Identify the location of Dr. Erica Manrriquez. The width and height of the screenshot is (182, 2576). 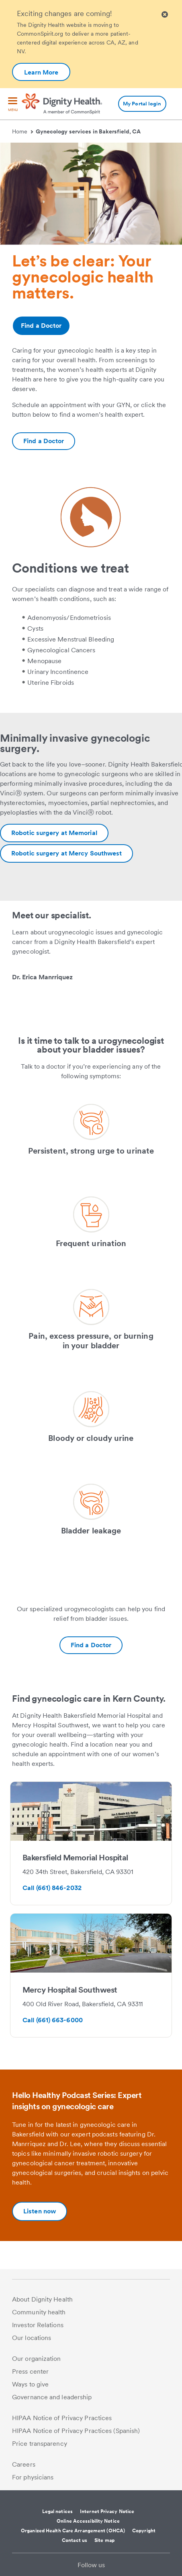
(42, 977).